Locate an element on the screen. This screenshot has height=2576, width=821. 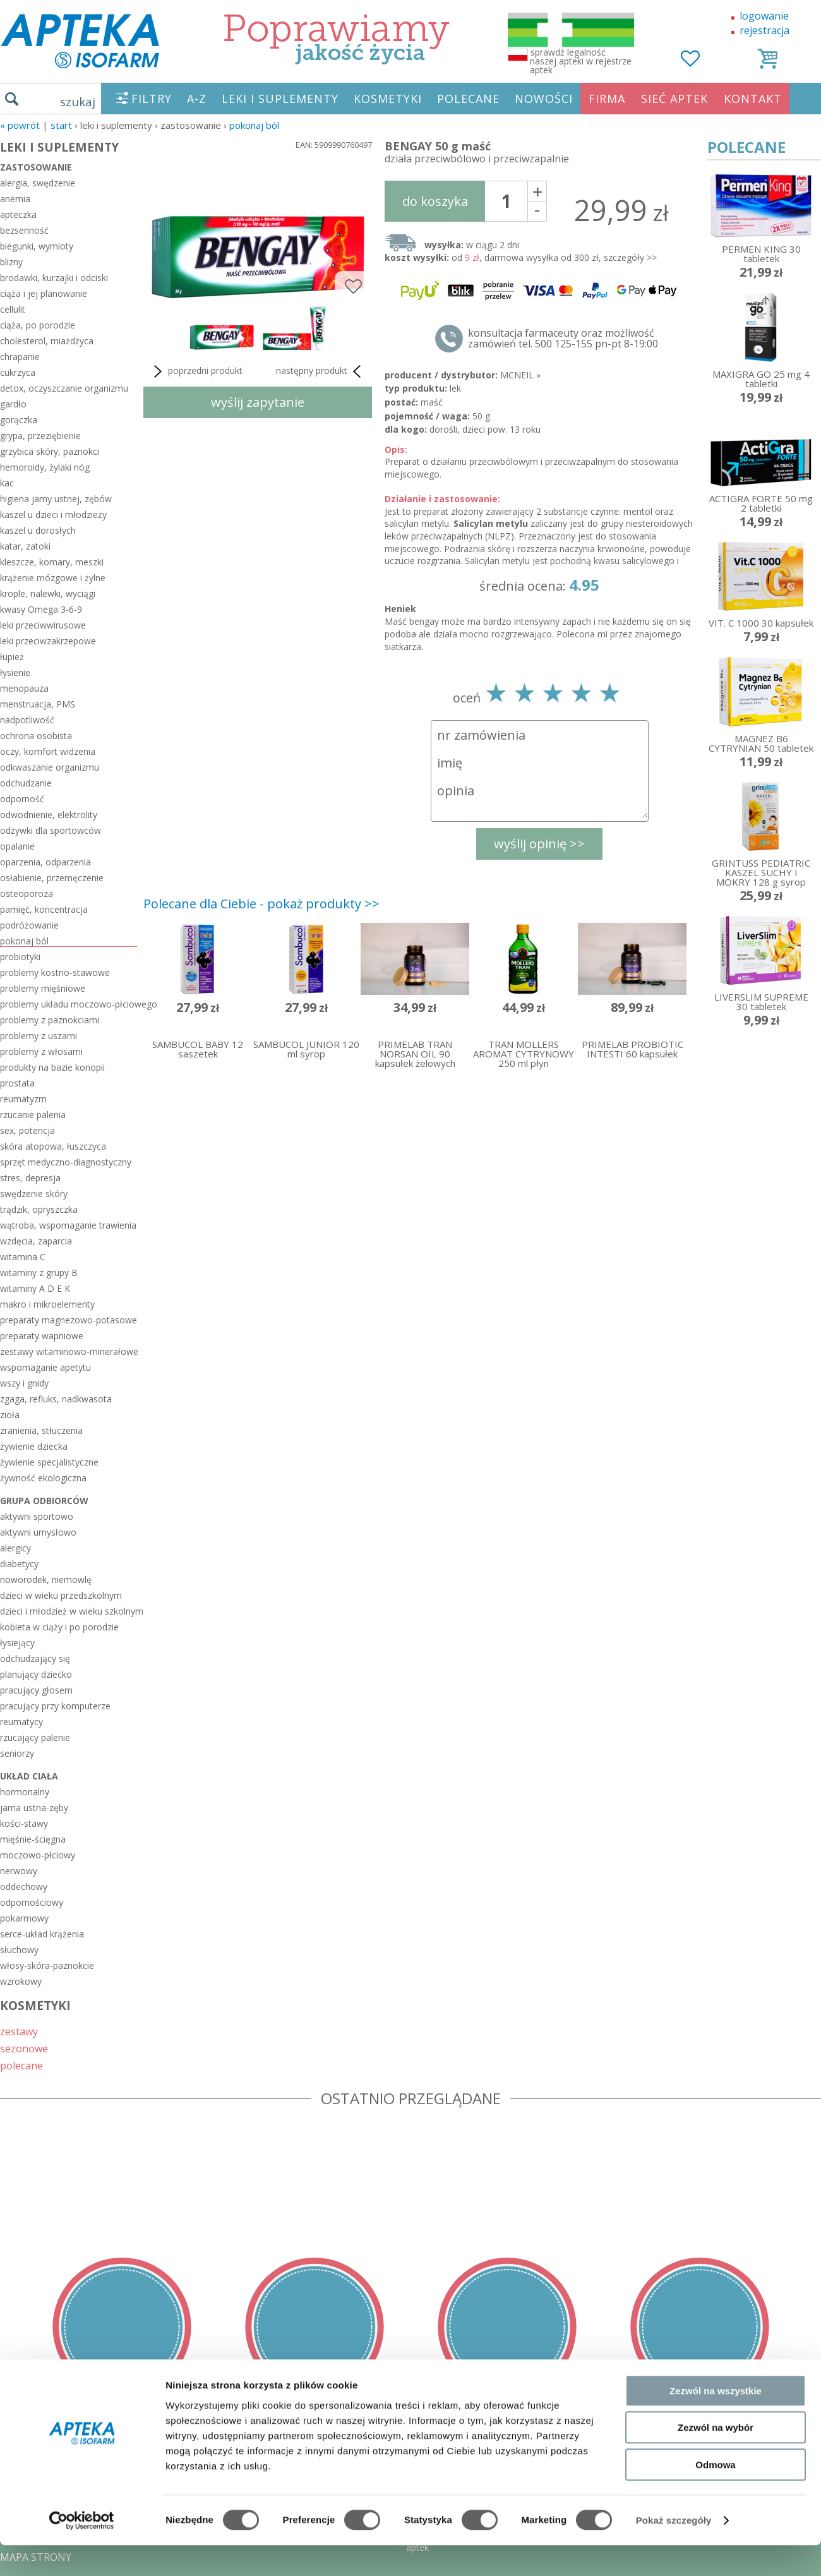
moczowo-płciowy is located at coordinates (37, 1855).